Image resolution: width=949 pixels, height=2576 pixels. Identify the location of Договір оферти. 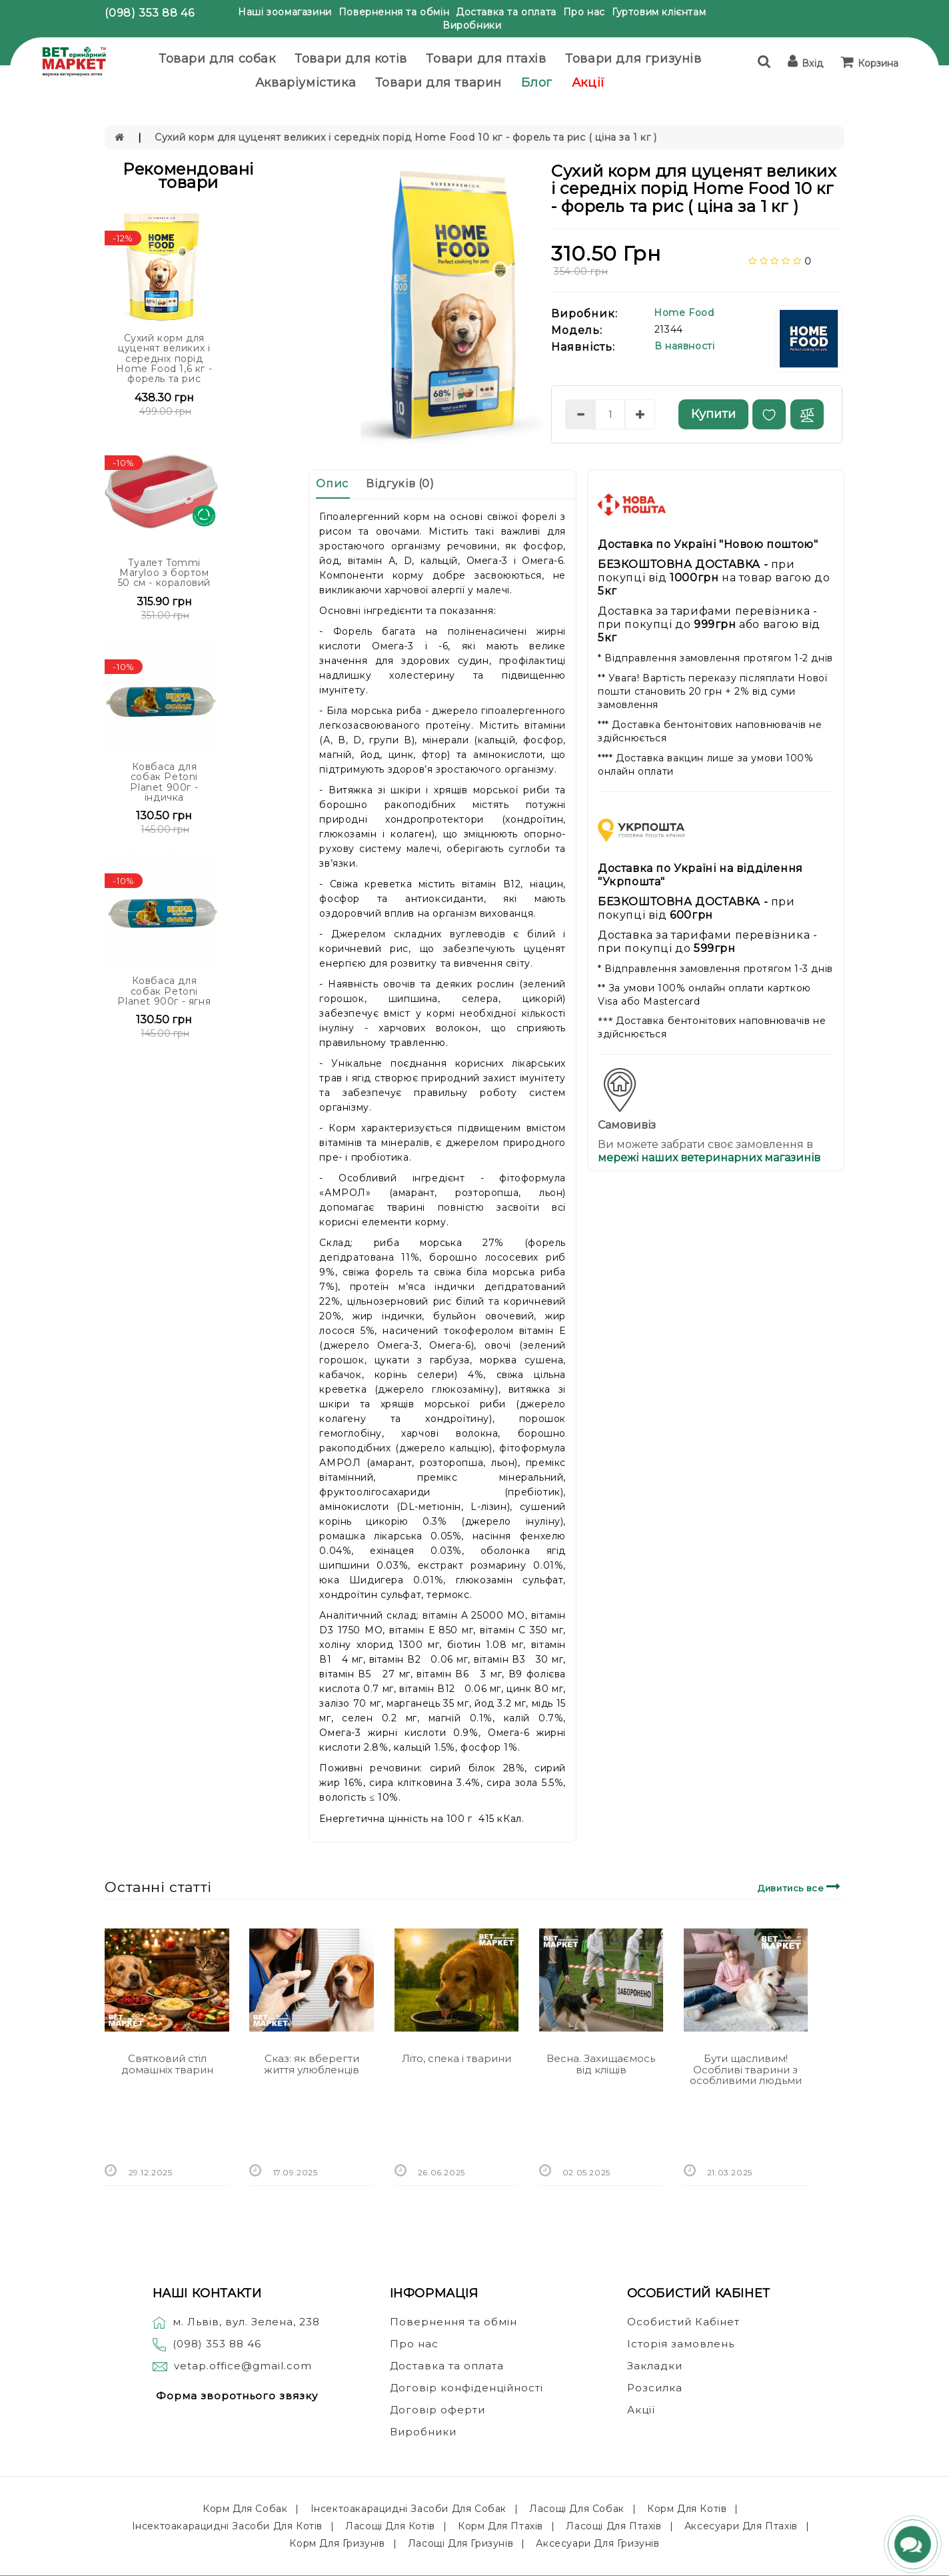
(437, 2409).